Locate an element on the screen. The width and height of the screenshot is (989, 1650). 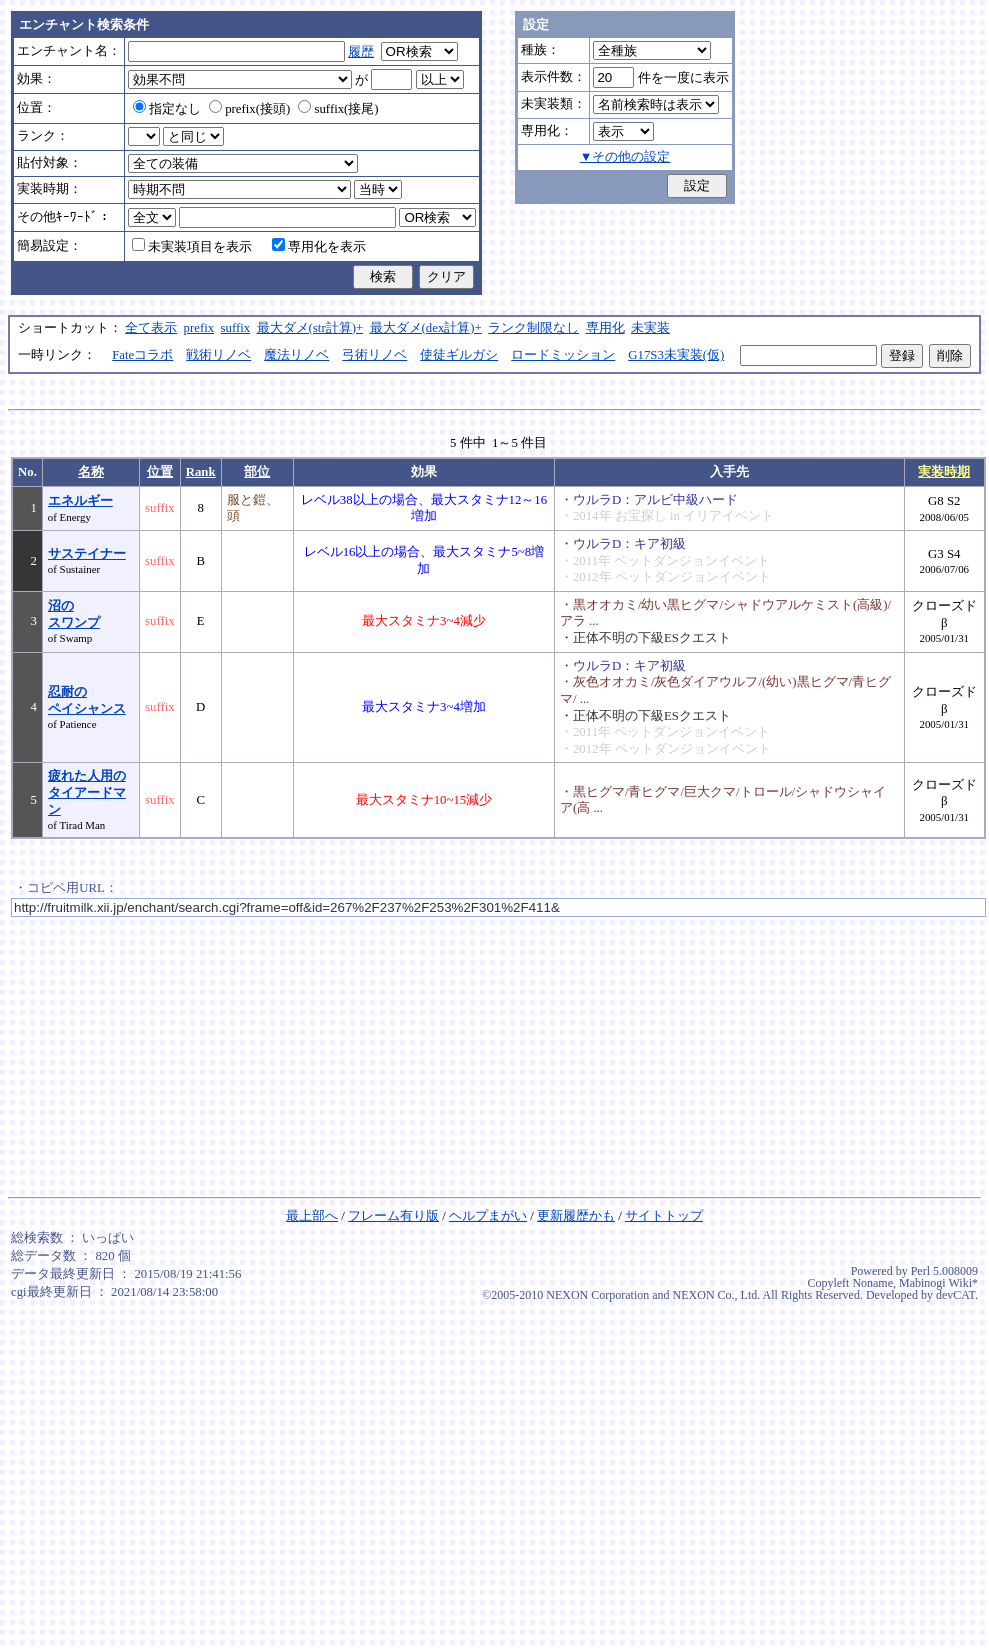
全て表示 is located at coordinates (151, 328).